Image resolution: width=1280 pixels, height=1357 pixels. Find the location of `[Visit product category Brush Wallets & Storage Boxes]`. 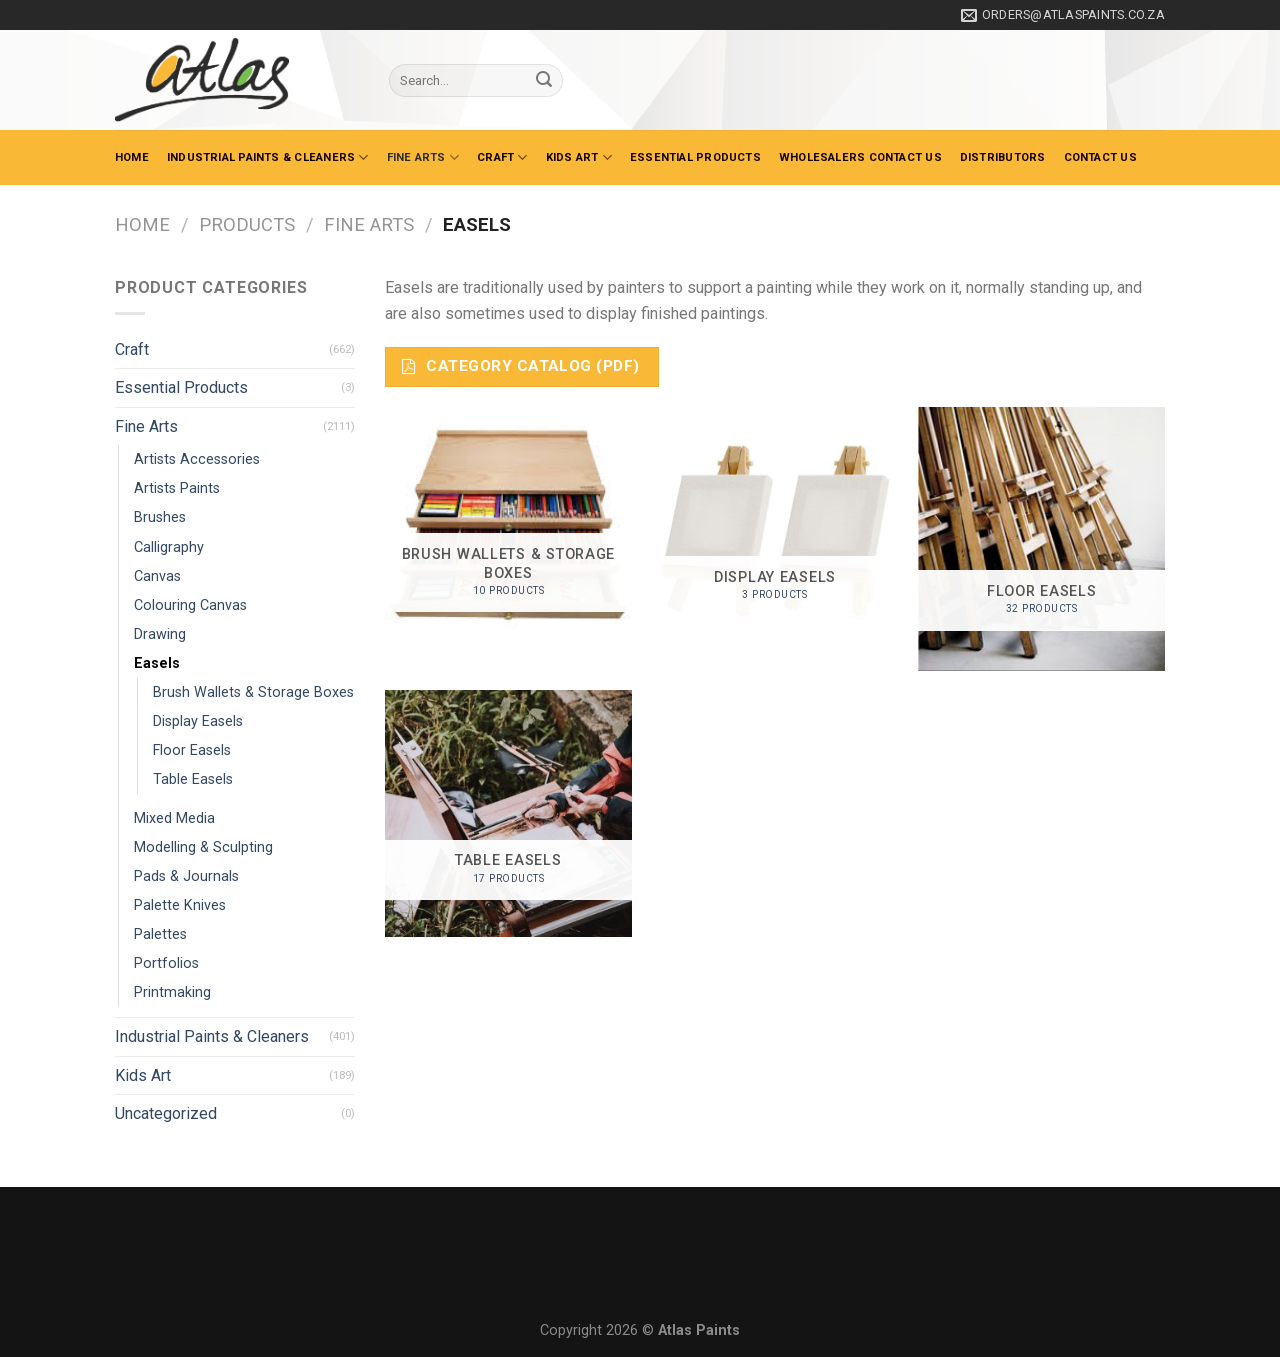

[Visit product category Brush Wallets & Storage Boxes] is located at coordinates (508, 528).